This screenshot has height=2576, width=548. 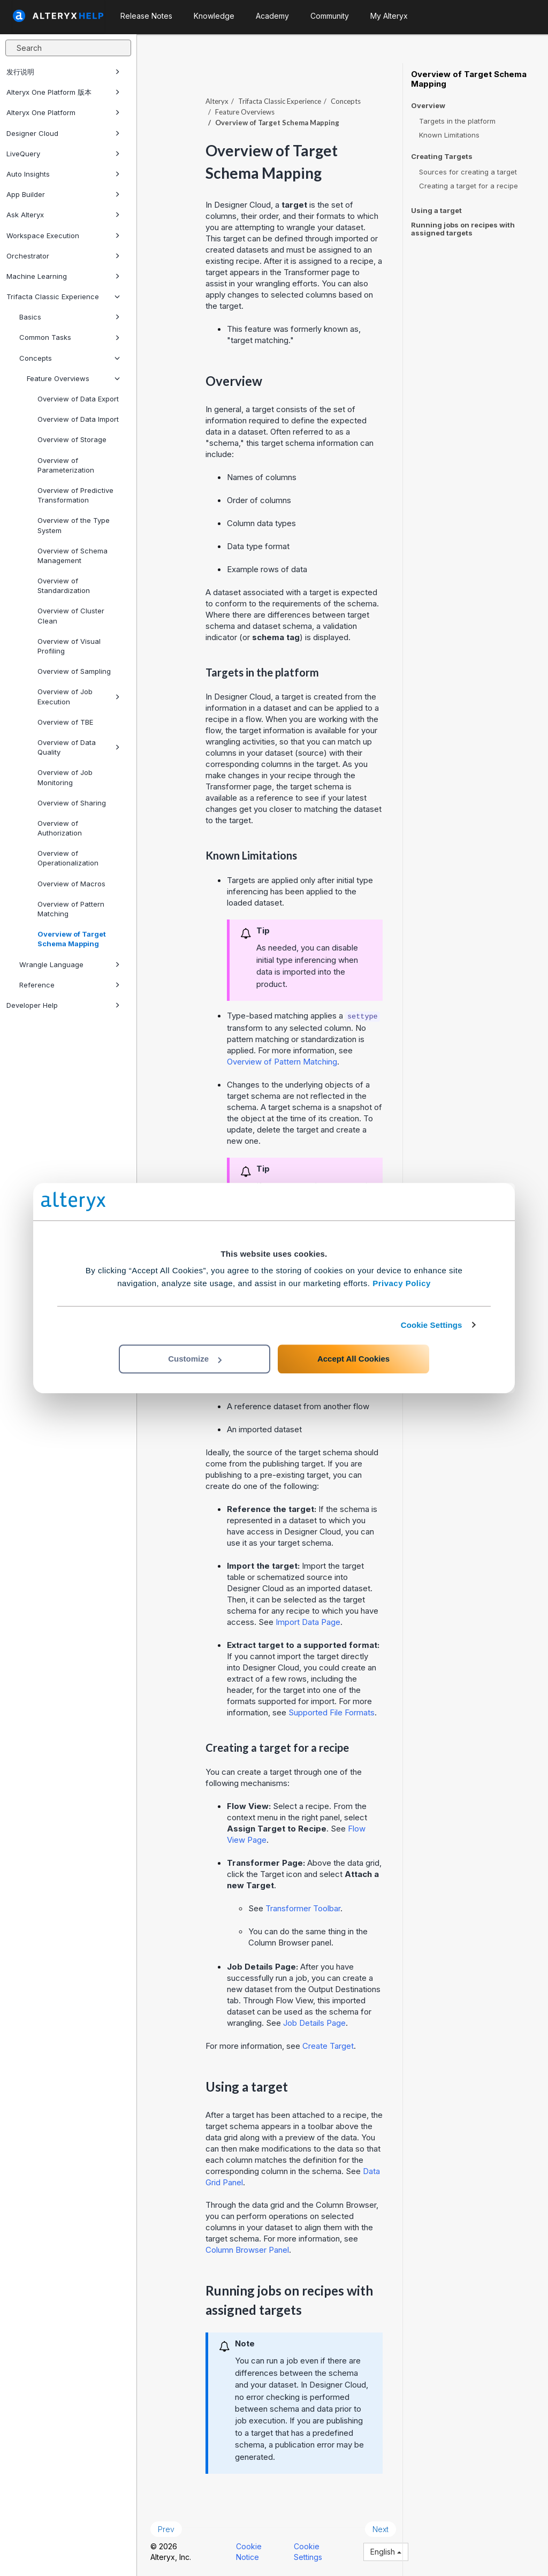 I want to click on Column Browser Panel, so click(x=247, y=2250).